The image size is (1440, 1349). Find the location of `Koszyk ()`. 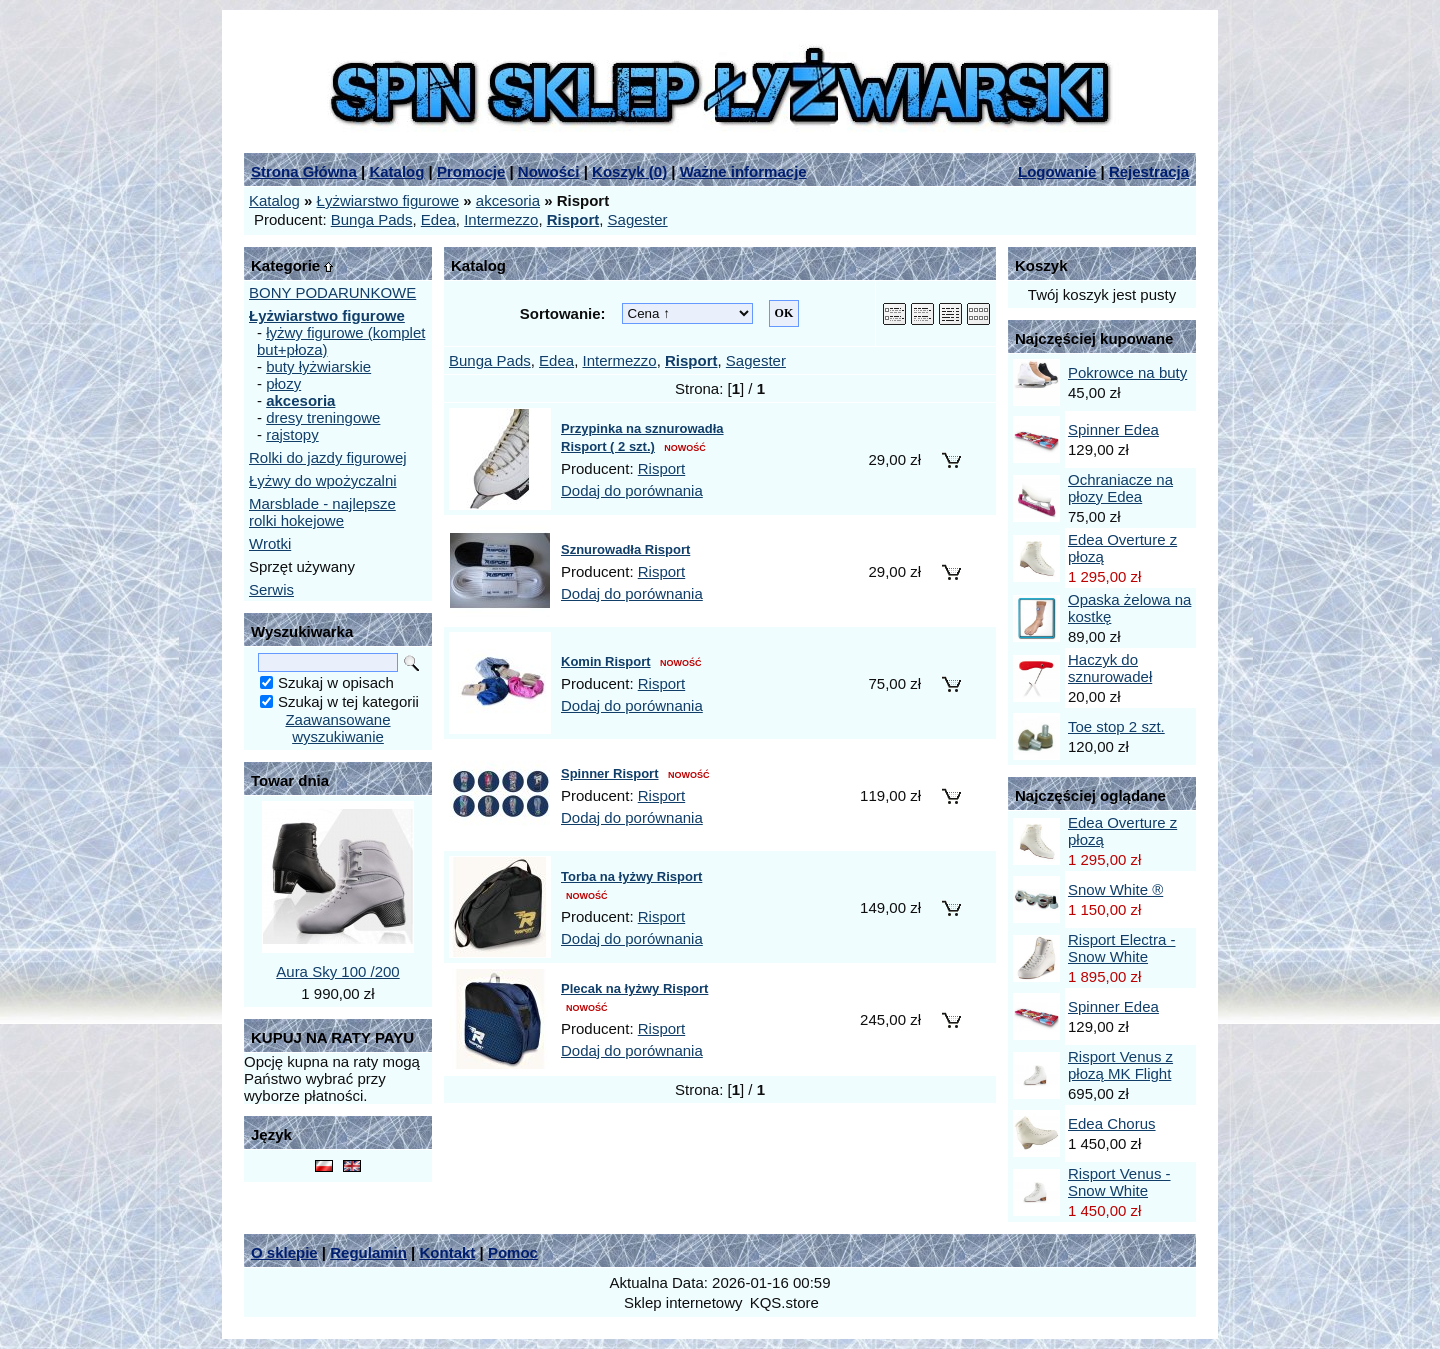

Koszyk () is located at coordinates (629, 171).